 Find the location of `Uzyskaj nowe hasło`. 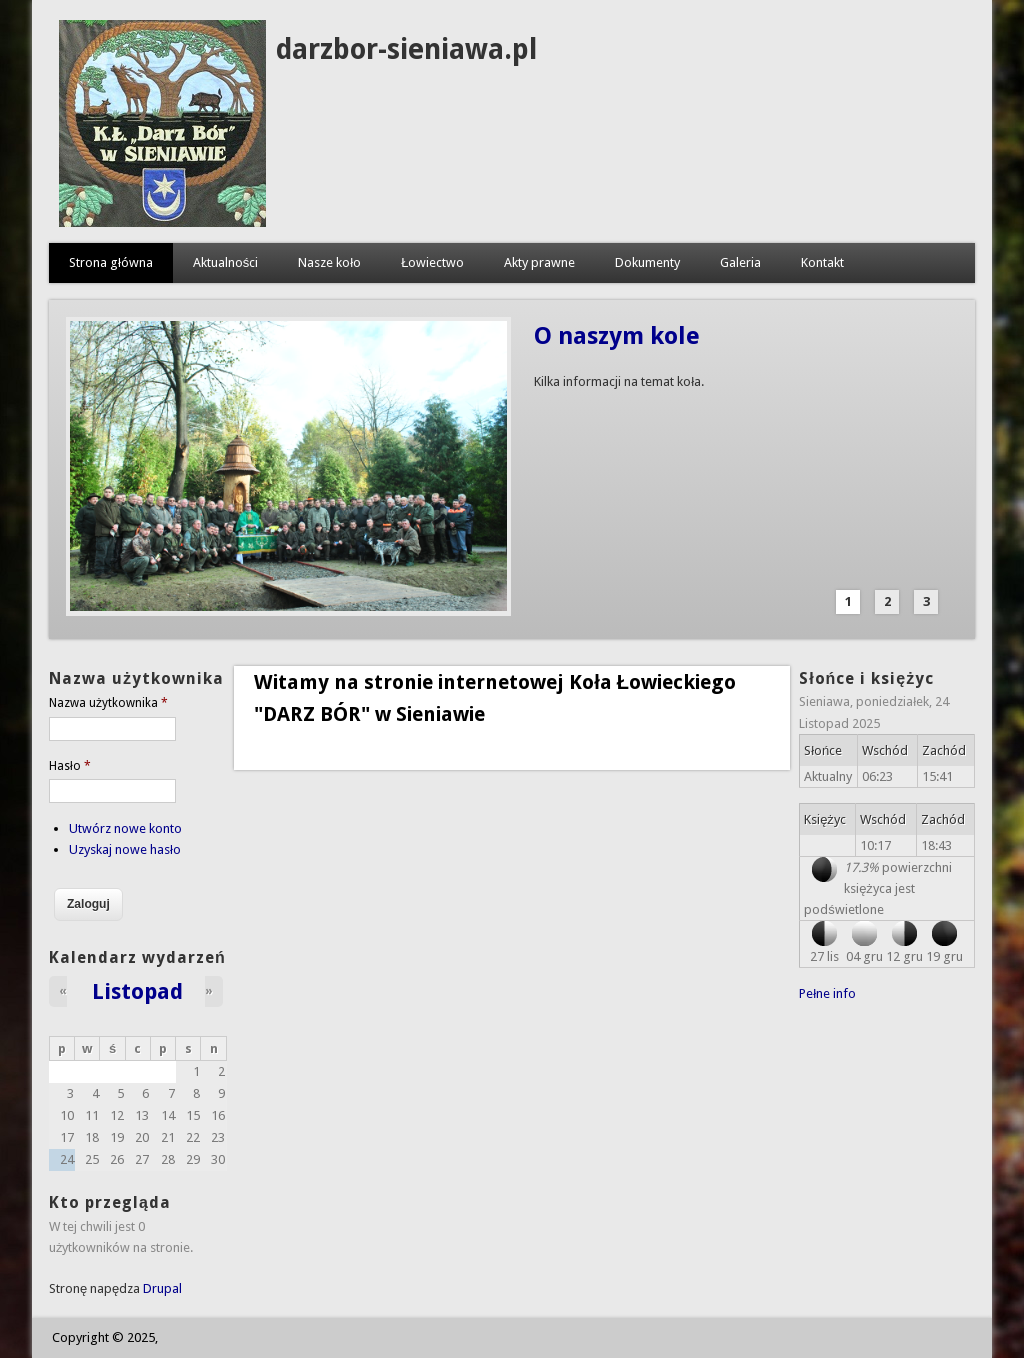

Uzyskaj nowe hasło is located at coordinates (125, 849).